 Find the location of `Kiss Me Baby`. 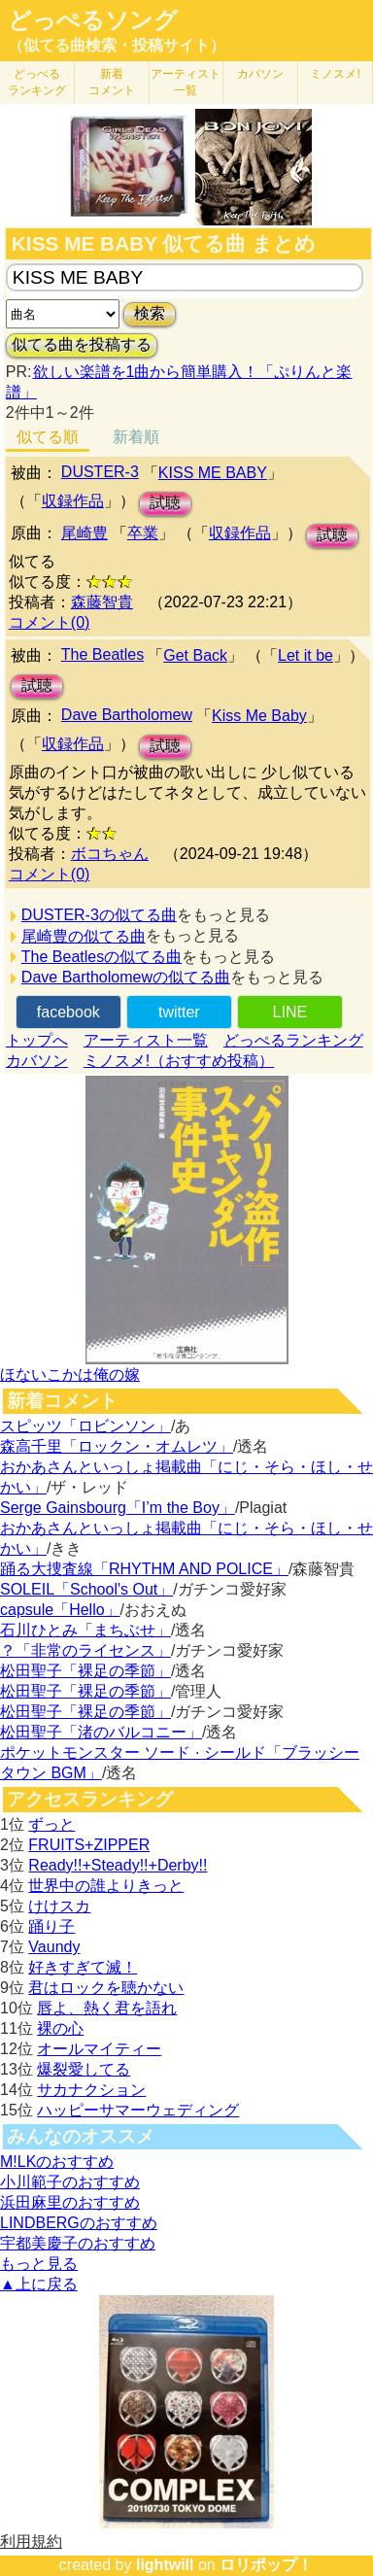

Kiss Me Baby is located at coordinates (259, 715).